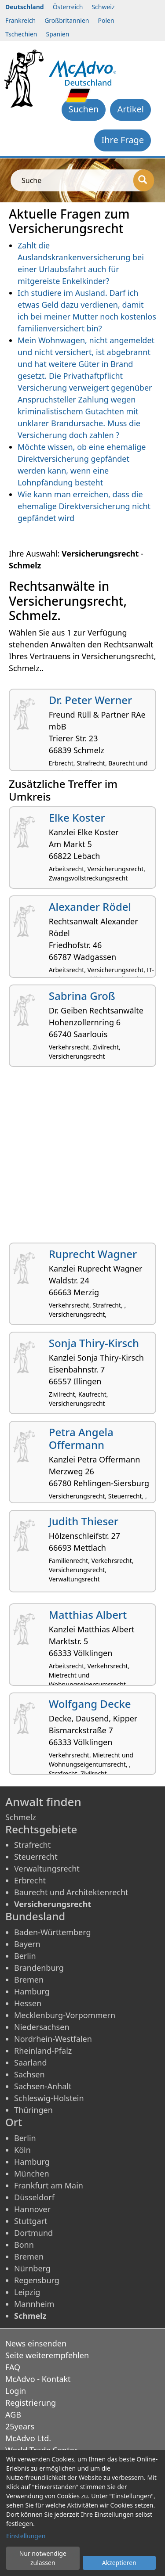  Describe the element at coordinates (47, 2355) in the screenshot. I see `Seite weiterempfehlen` at that location.